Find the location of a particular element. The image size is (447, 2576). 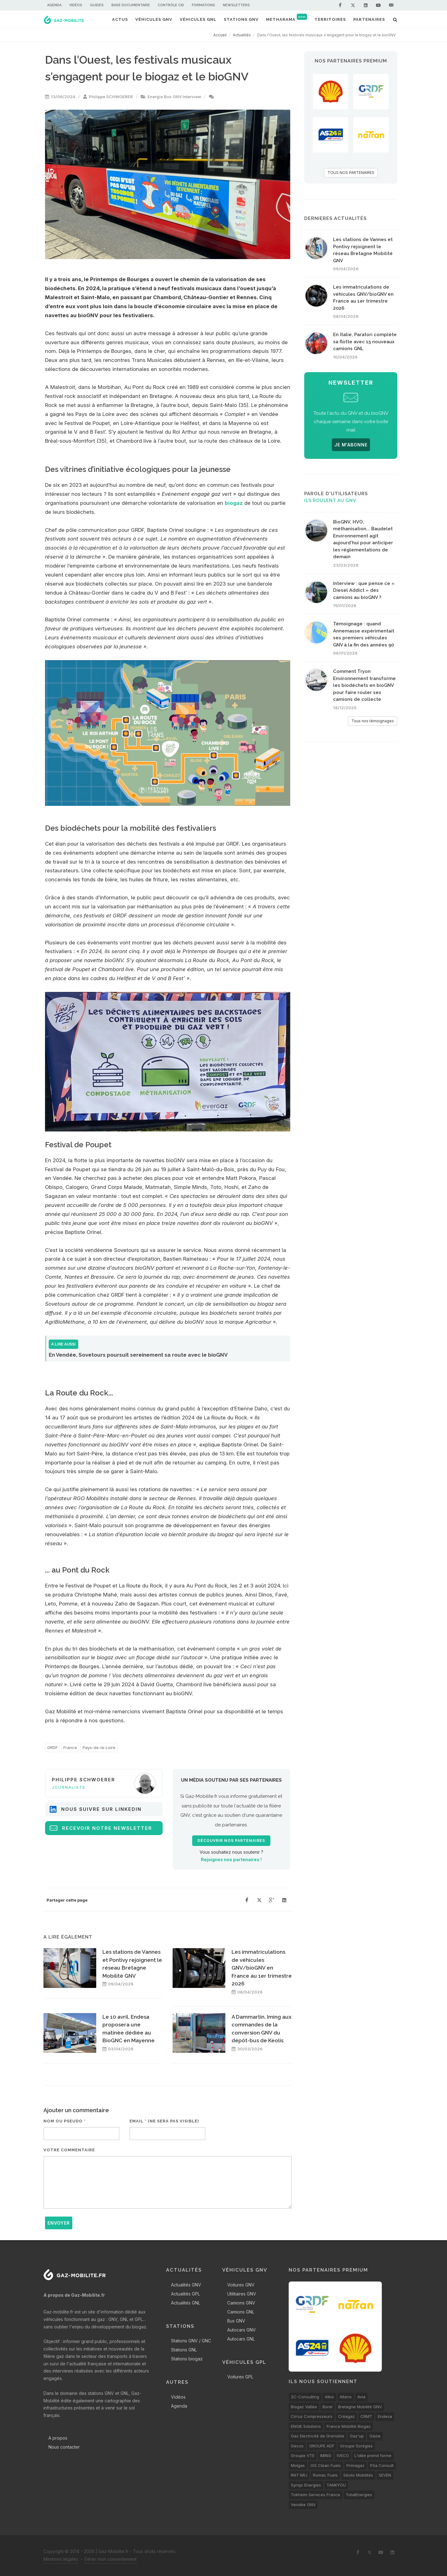

France is located at coordinates (70, 1747).